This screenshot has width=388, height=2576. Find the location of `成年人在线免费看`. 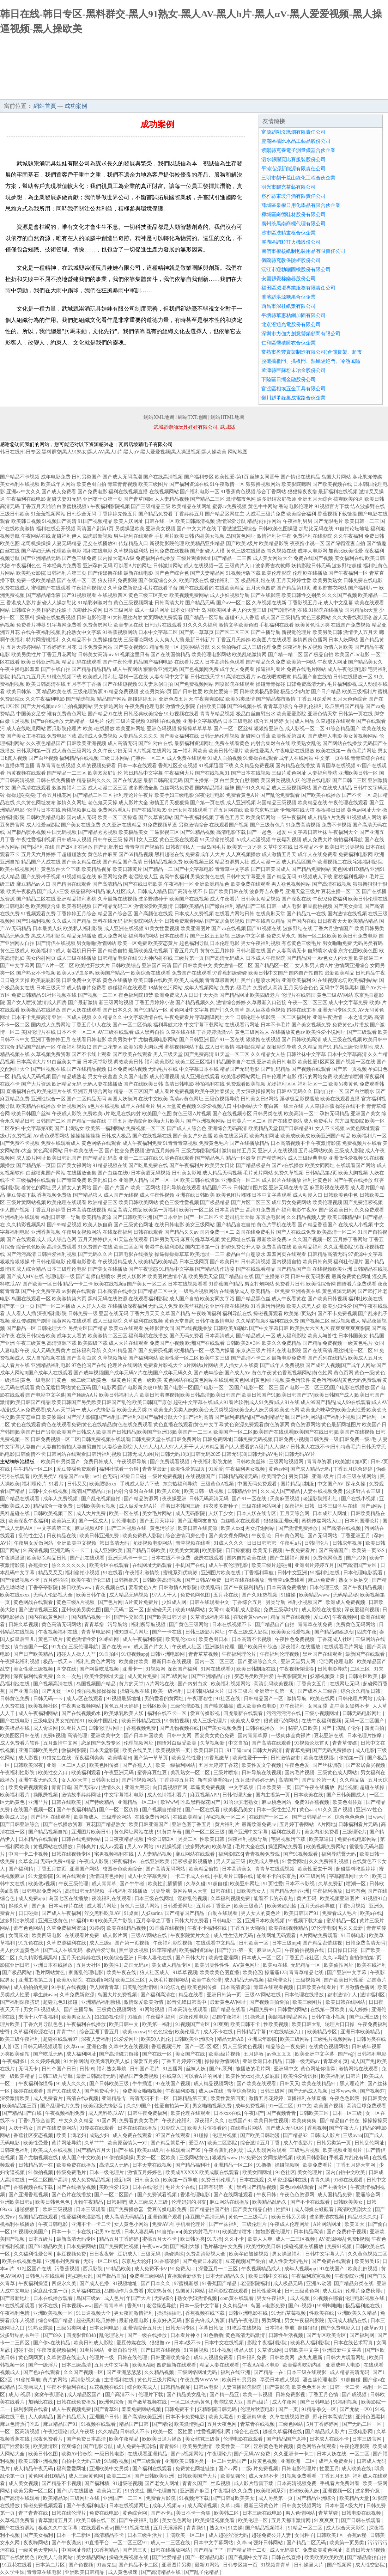

成年人在线免费看 is located at coordinates (317, 854).